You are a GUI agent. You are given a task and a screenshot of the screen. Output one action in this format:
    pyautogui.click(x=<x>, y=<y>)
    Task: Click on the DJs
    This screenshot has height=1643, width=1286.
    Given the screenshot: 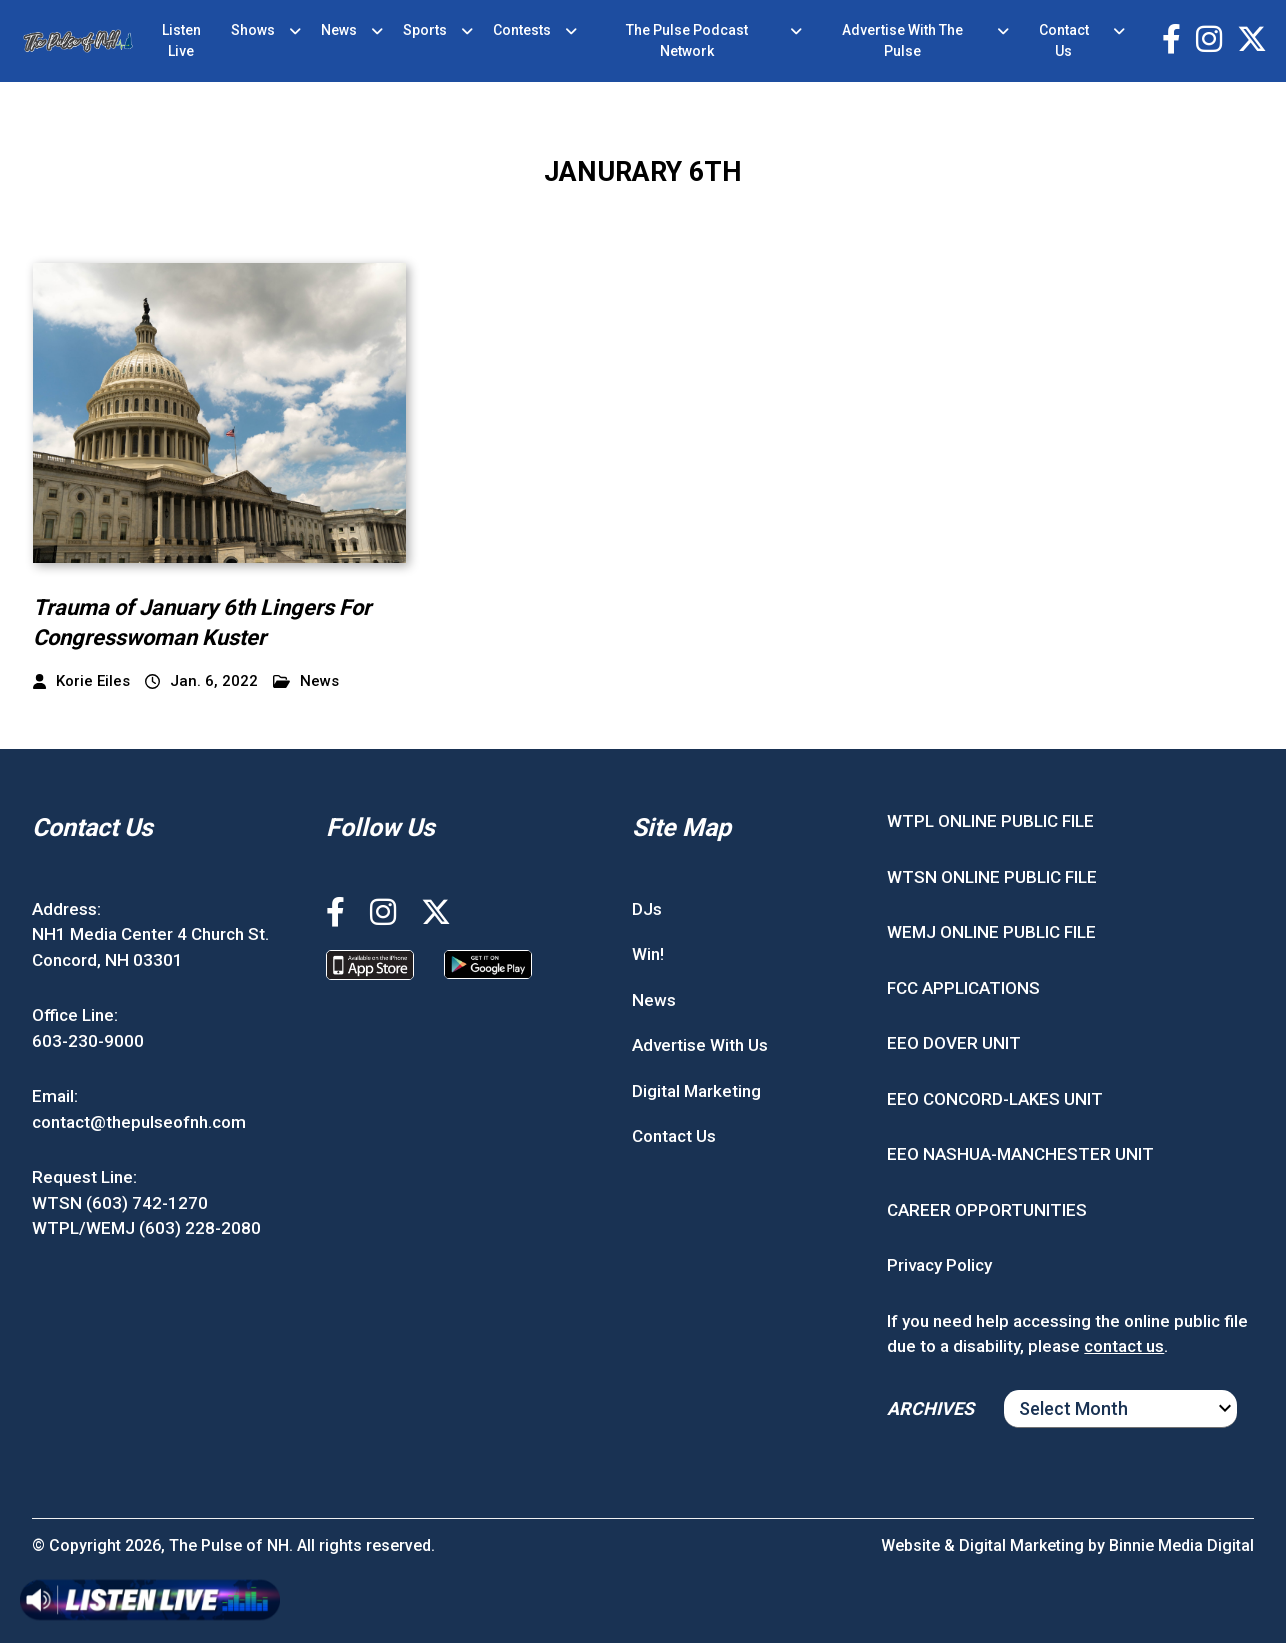 What is the action you would take?
    pyautogui.click(x=647, y=909)
    